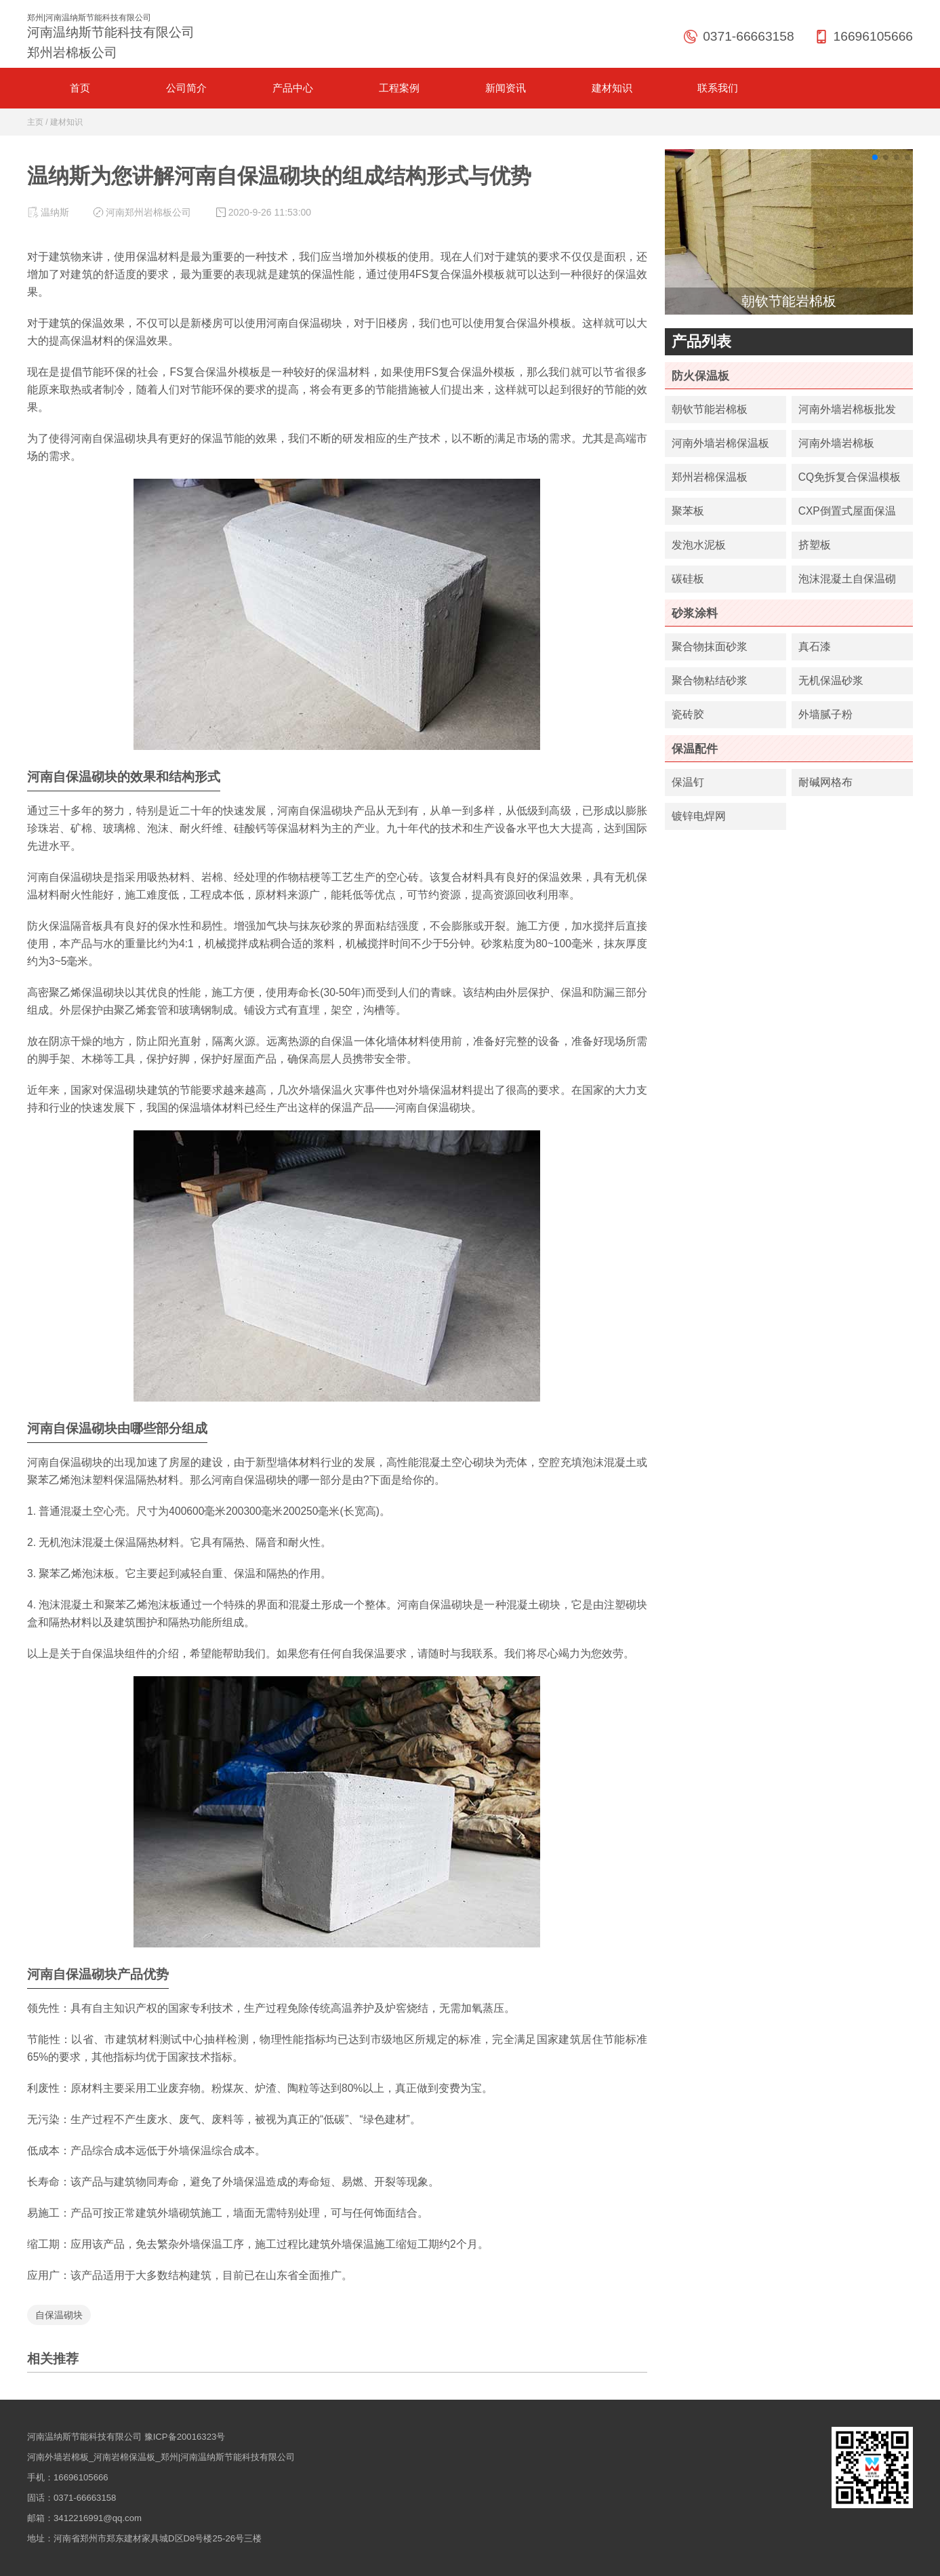  What do you see at coordinates (35, 122) in the screenshot?
I see `主页` at bounding box center [35, 122].